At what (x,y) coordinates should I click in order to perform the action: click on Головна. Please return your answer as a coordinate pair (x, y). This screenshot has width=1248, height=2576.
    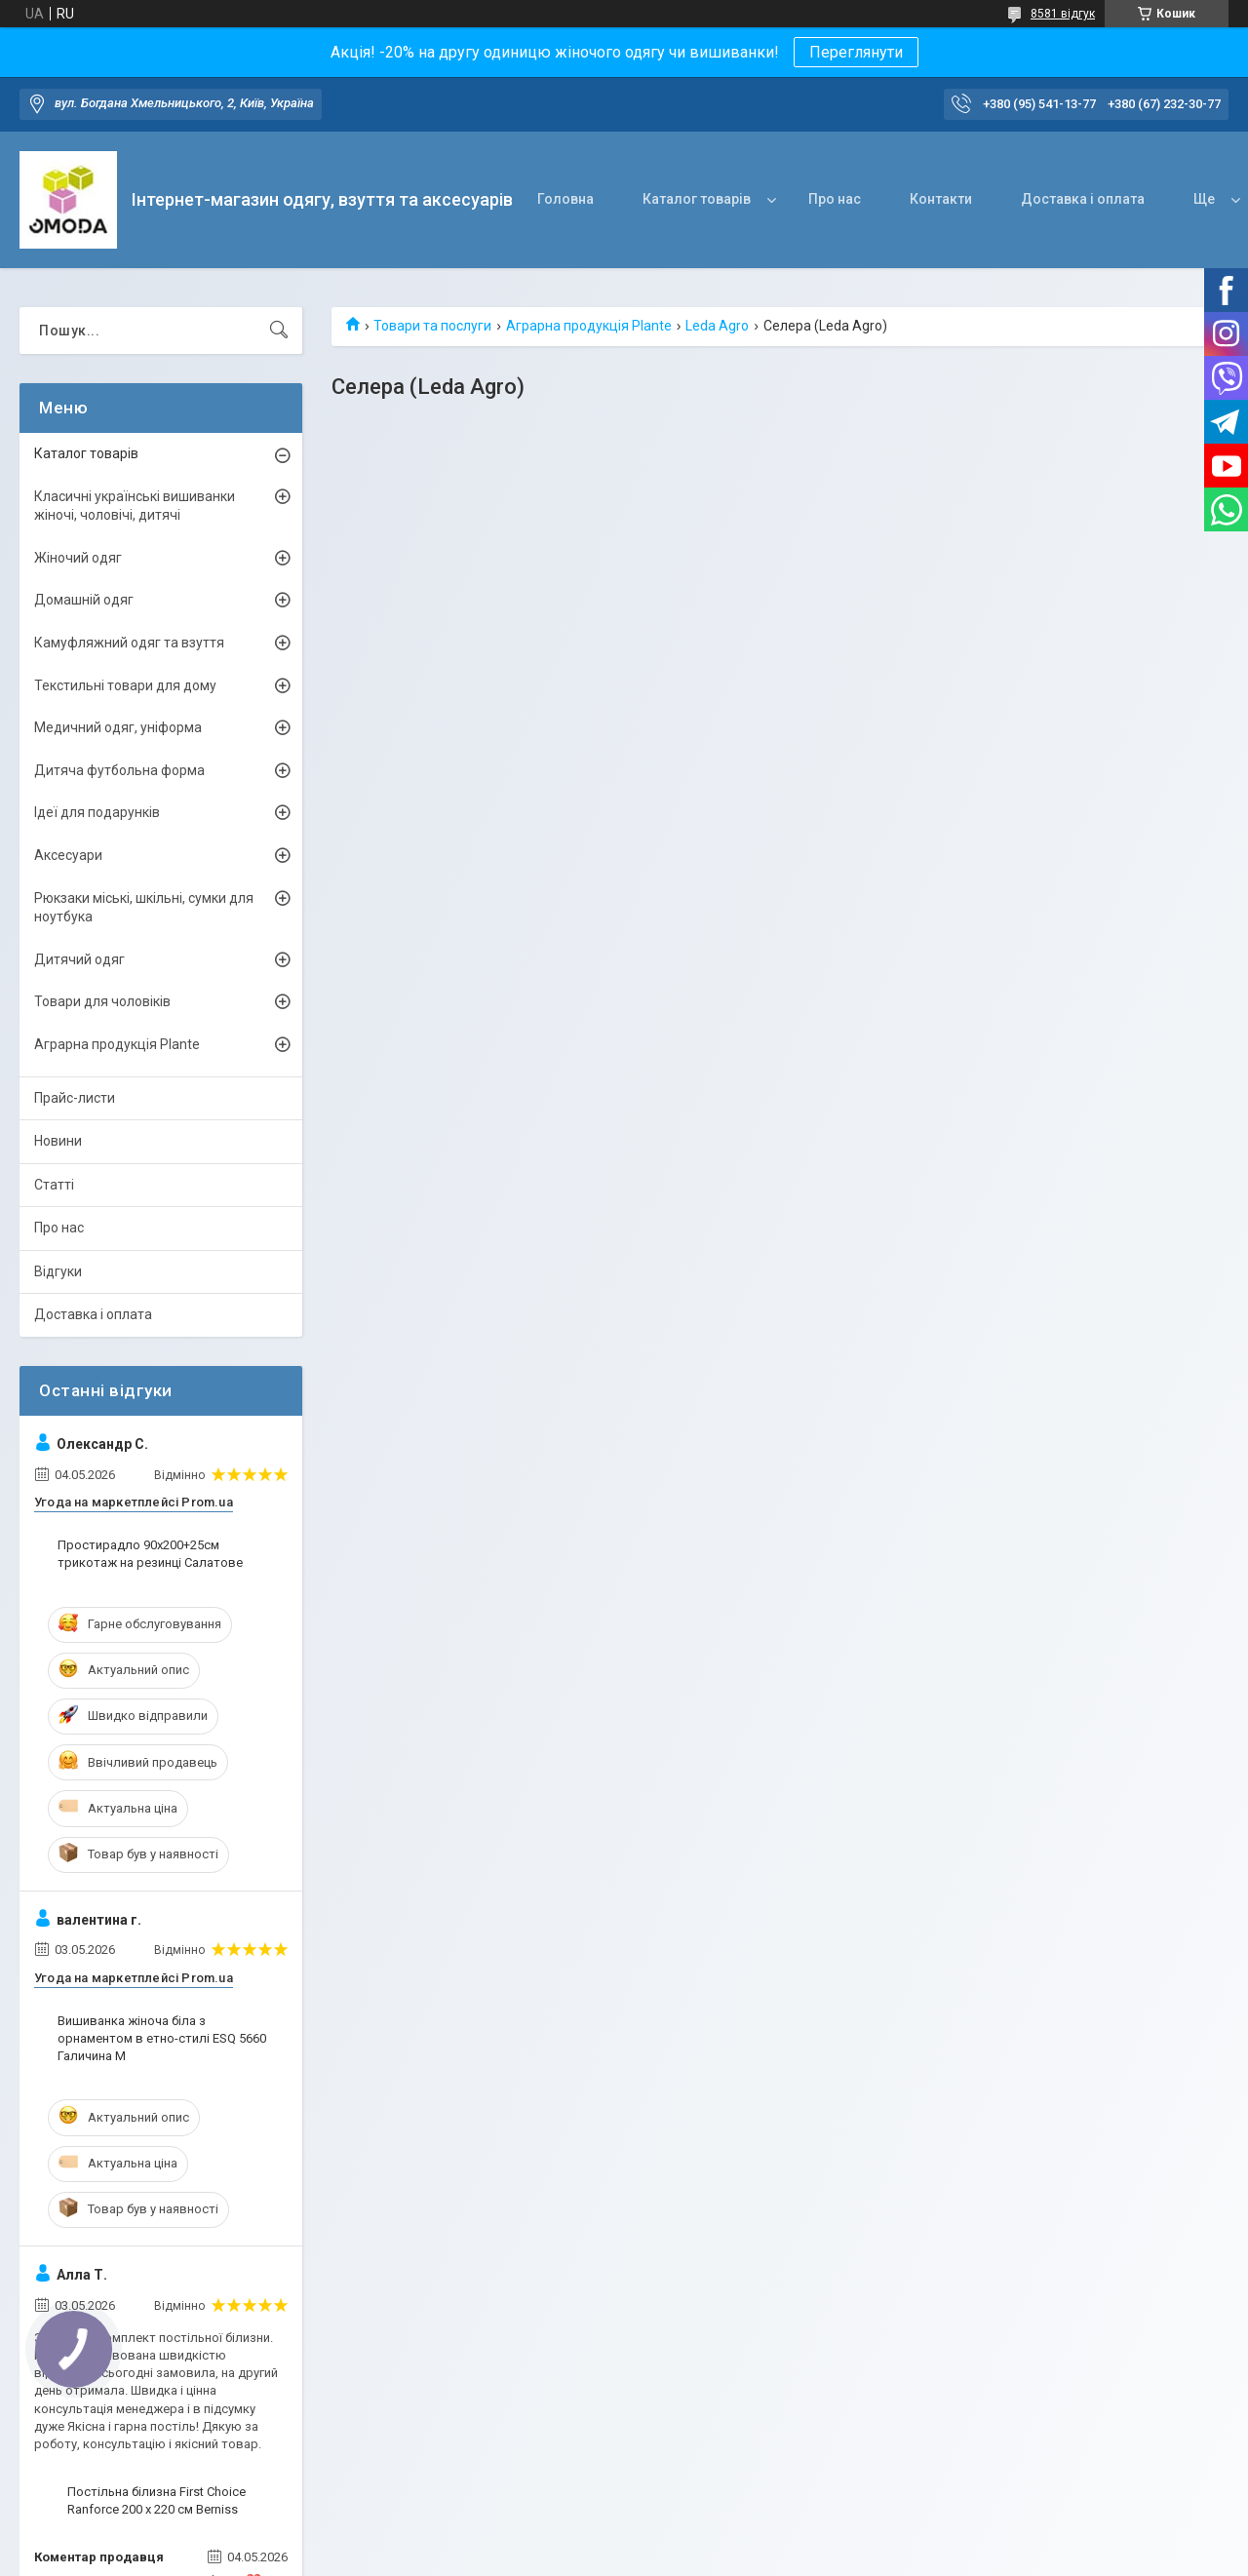
    Looking at the image, I should click on (565, 199).